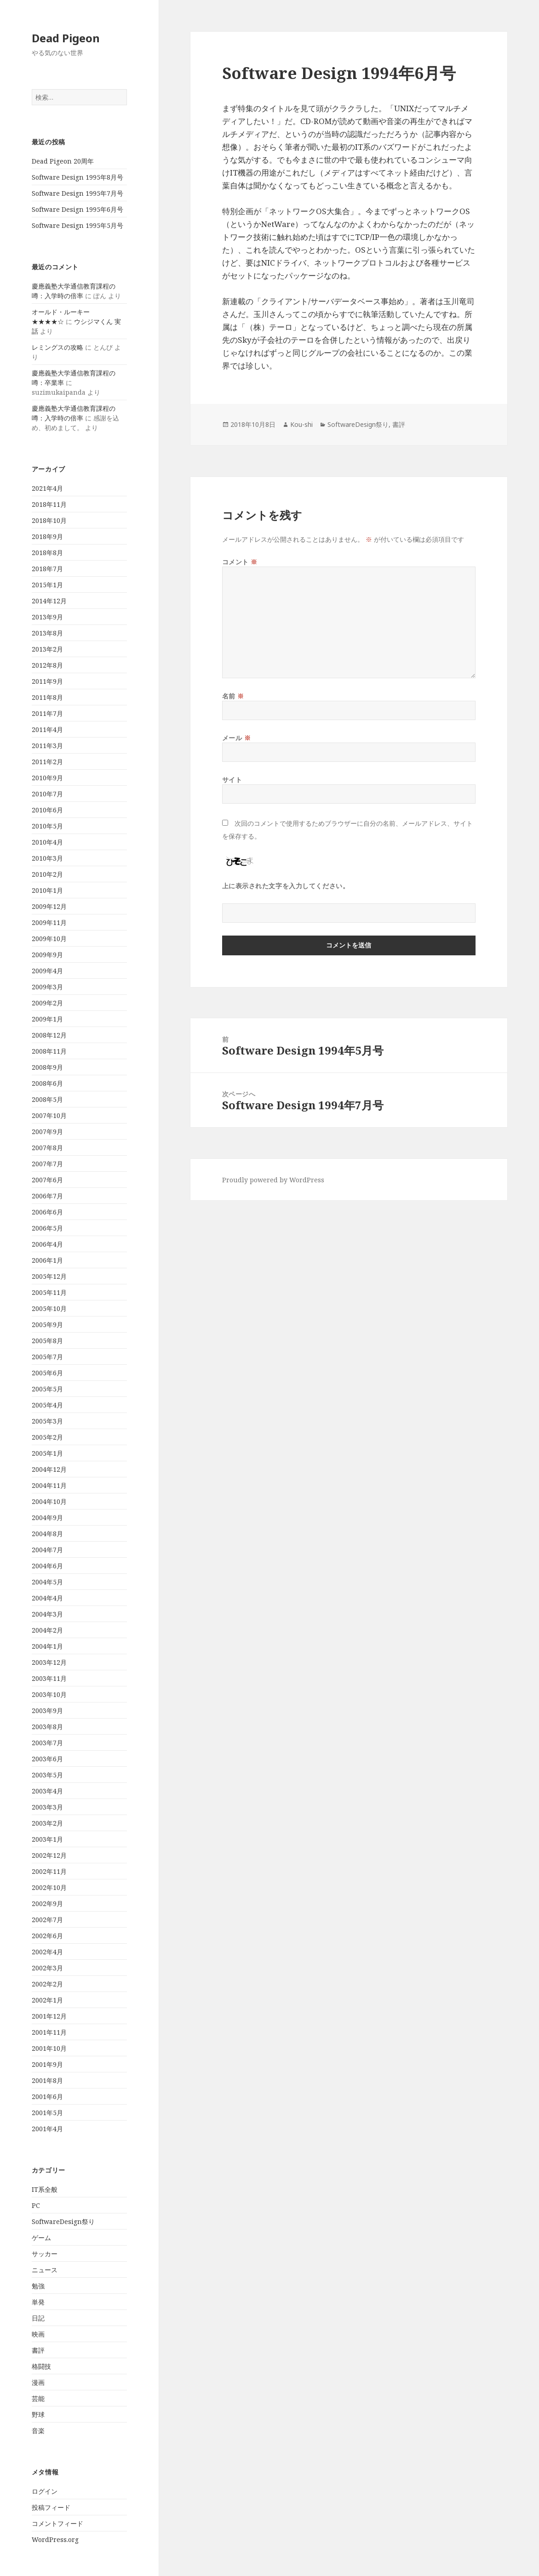 Image resolution: width=539 pixels, height=2576 pixels. Describe the element at coordinates (49, 2032) in the screenshot. I see `2001年11月` at that location.